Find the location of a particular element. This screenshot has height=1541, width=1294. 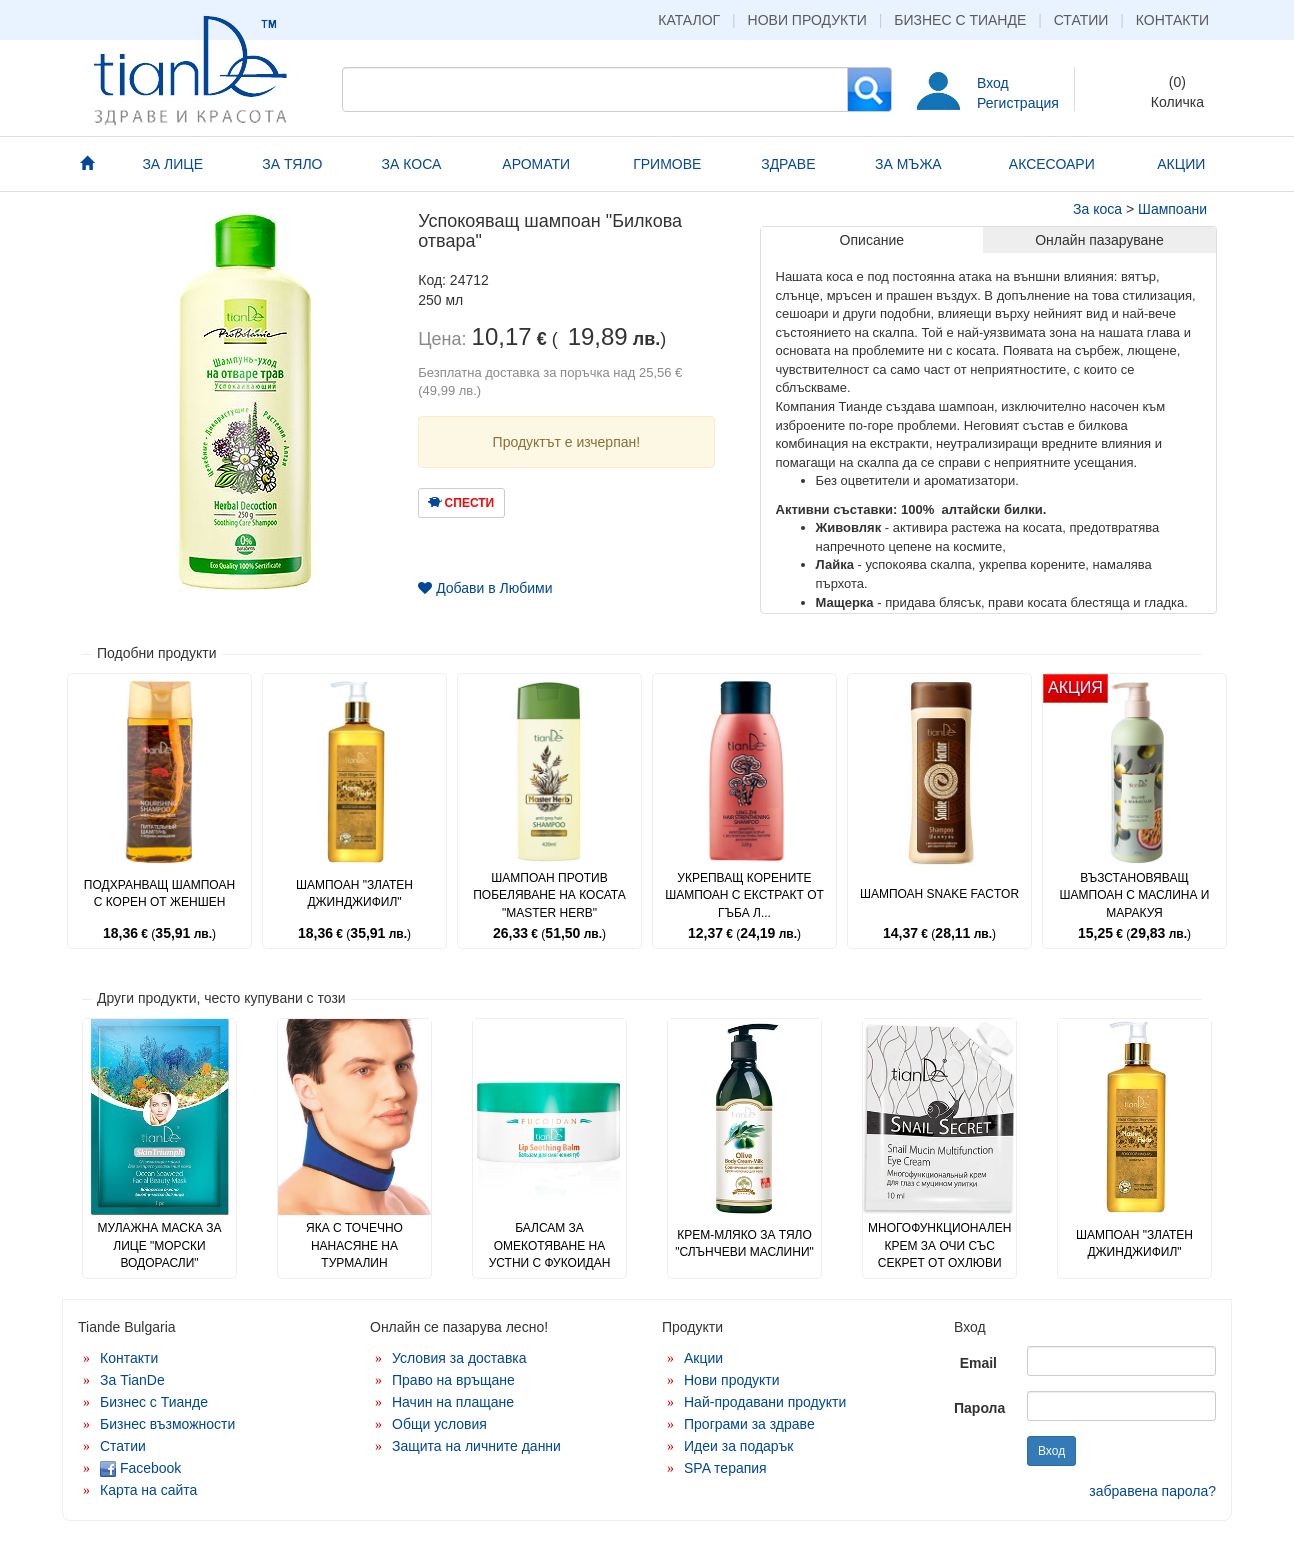

забравена парола? is located at coordinates (1152, 1491).